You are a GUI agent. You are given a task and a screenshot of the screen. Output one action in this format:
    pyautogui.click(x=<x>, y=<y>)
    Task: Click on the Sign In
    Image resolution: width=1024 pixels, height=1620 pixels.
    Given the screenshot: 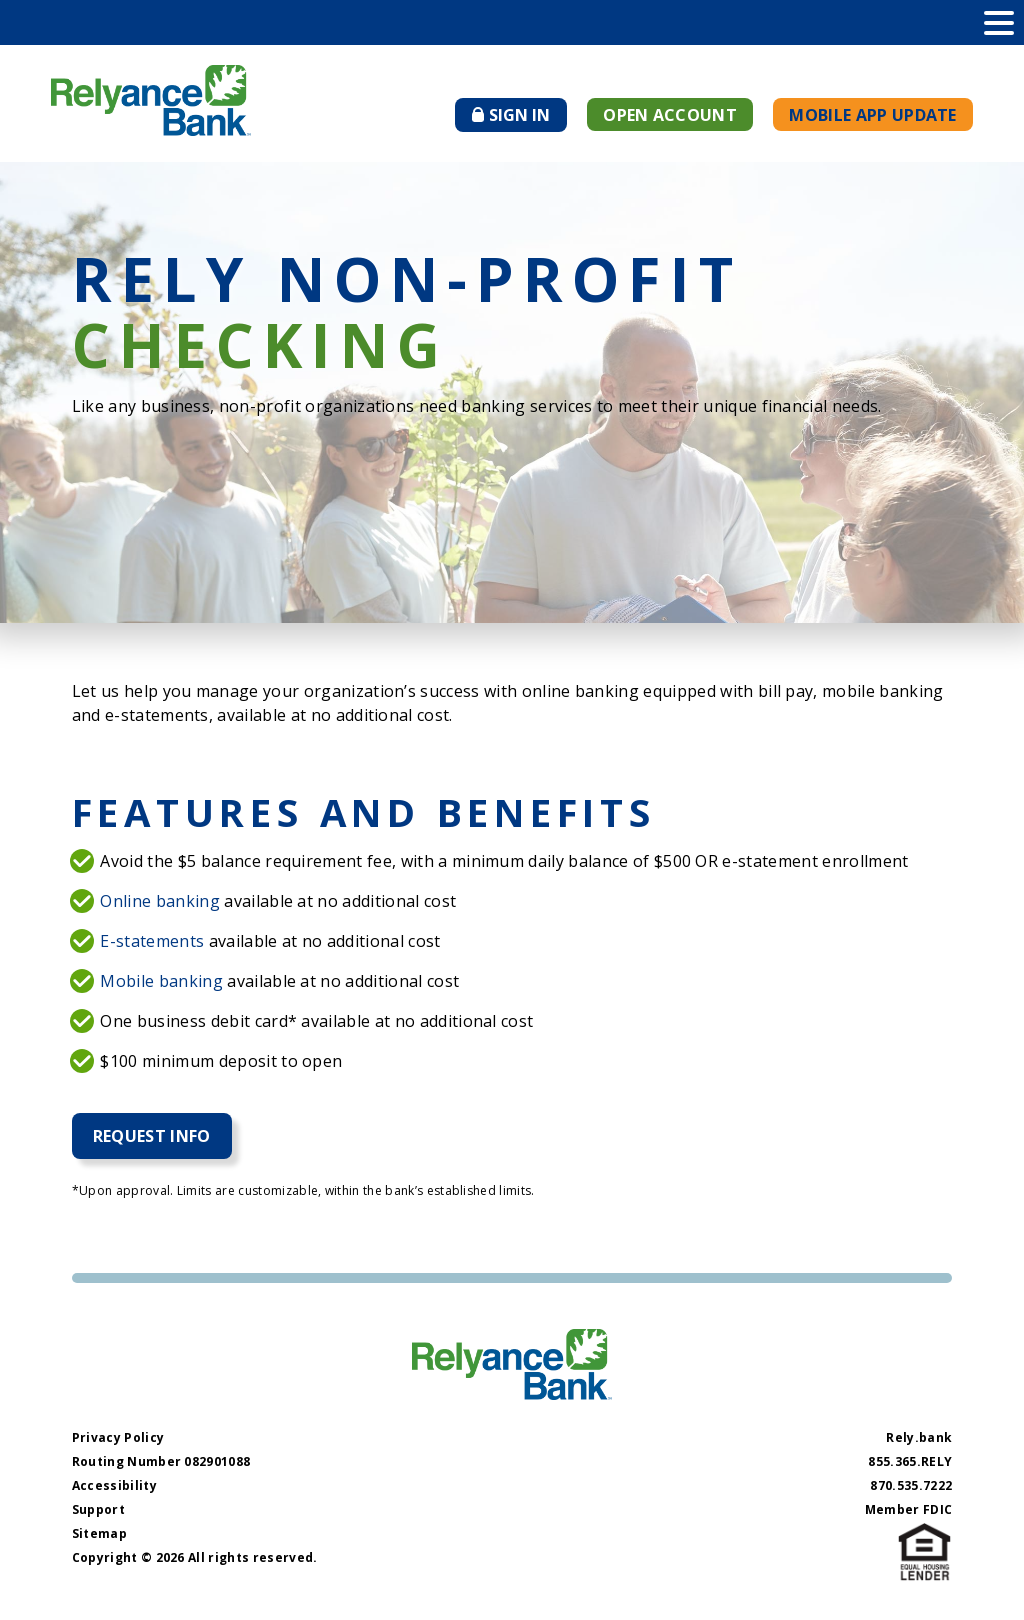 What is the action you would take?
    pyautogui.click(x=519, y=118)
    